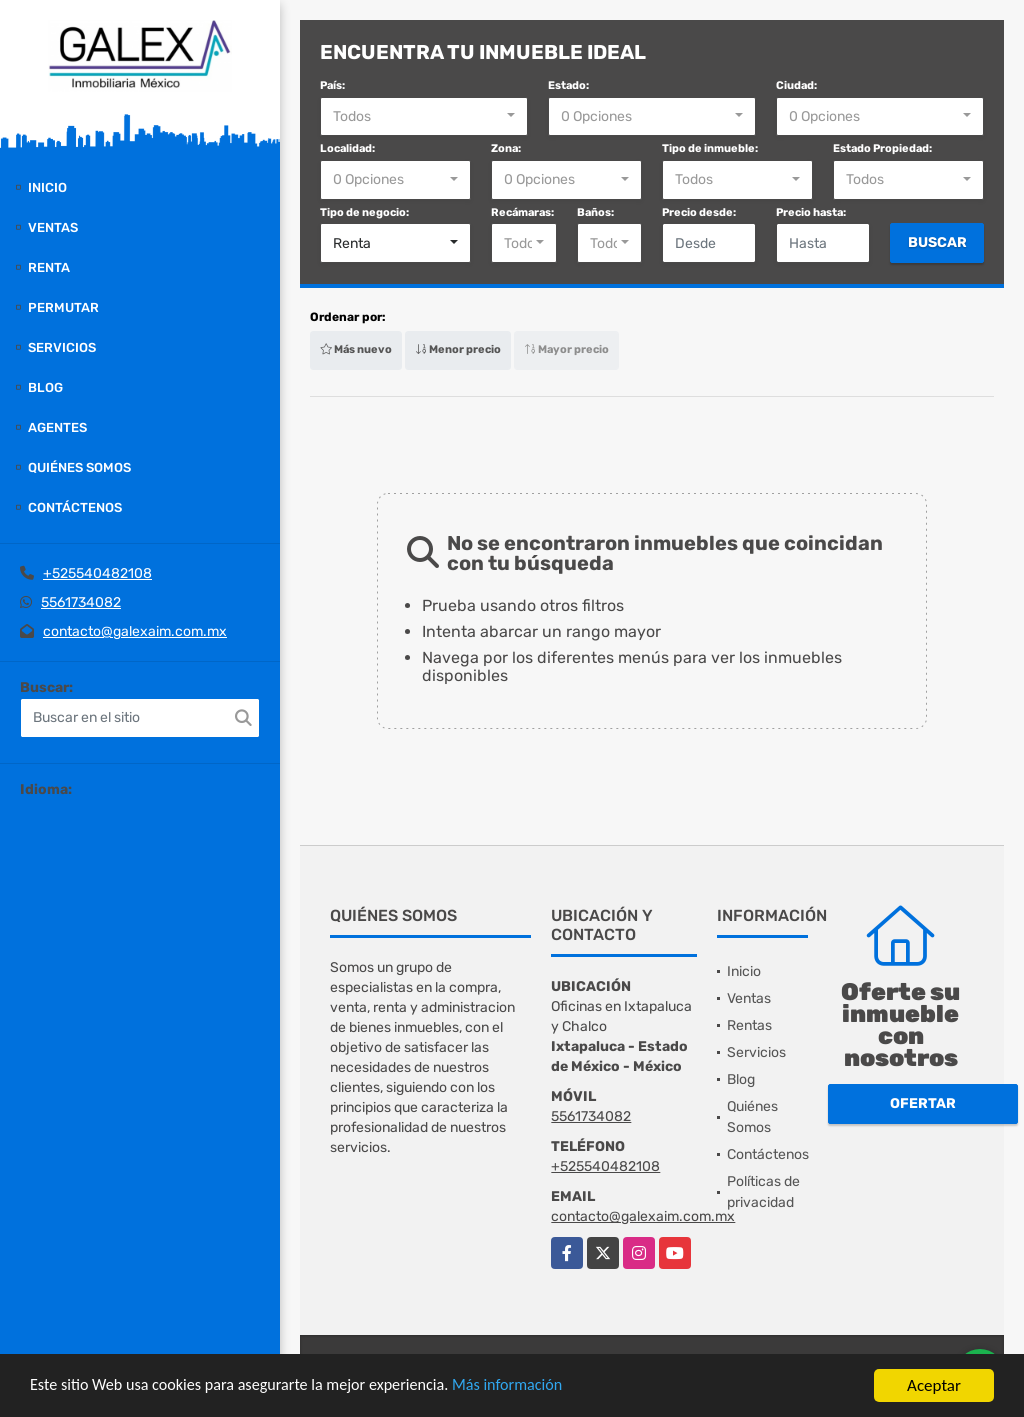  I want to click on Inicio, so click(47, 187).